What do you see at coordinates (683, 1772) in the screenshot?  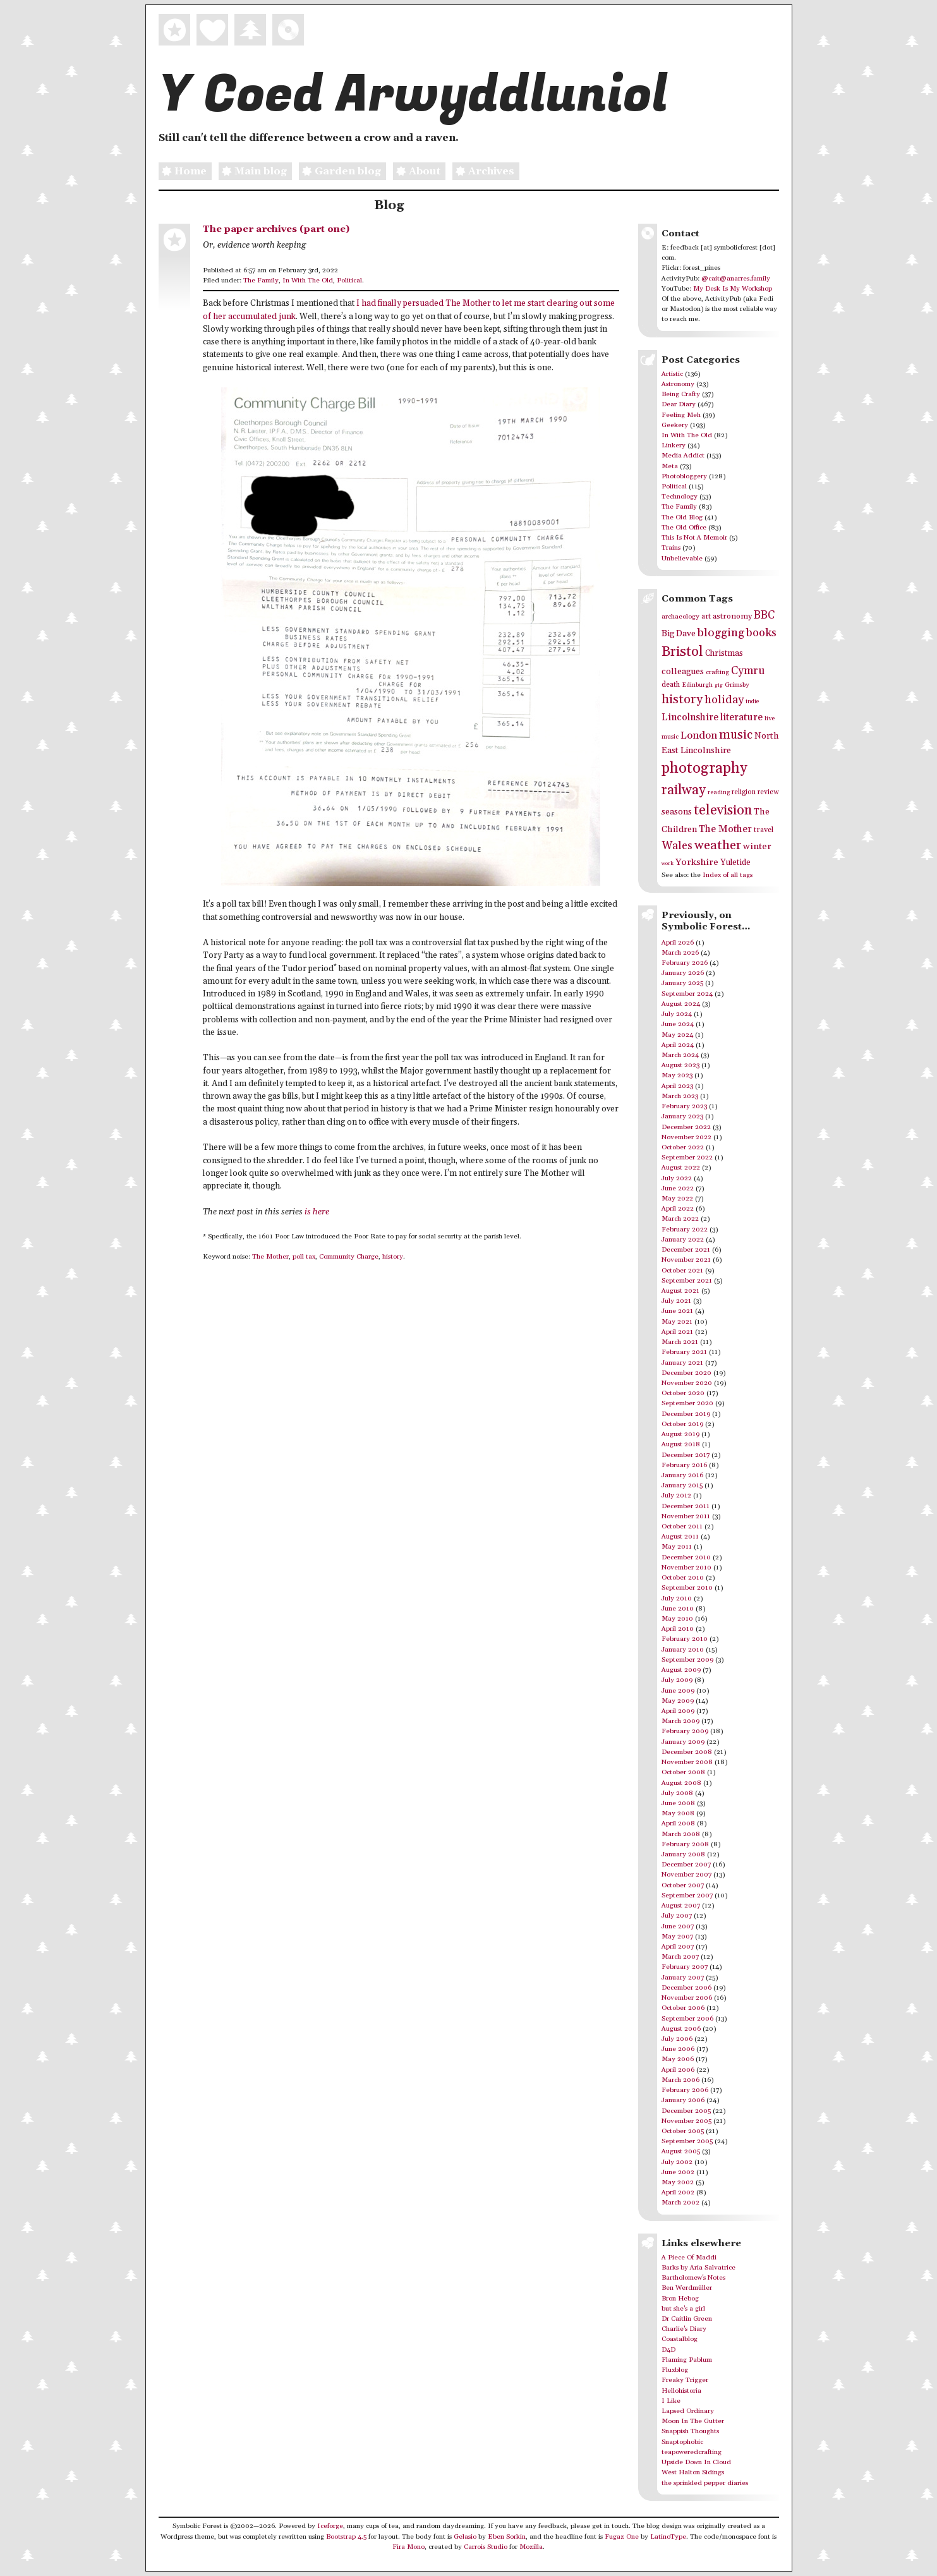 I see `October 2008` at bounding box center [683, 1772].